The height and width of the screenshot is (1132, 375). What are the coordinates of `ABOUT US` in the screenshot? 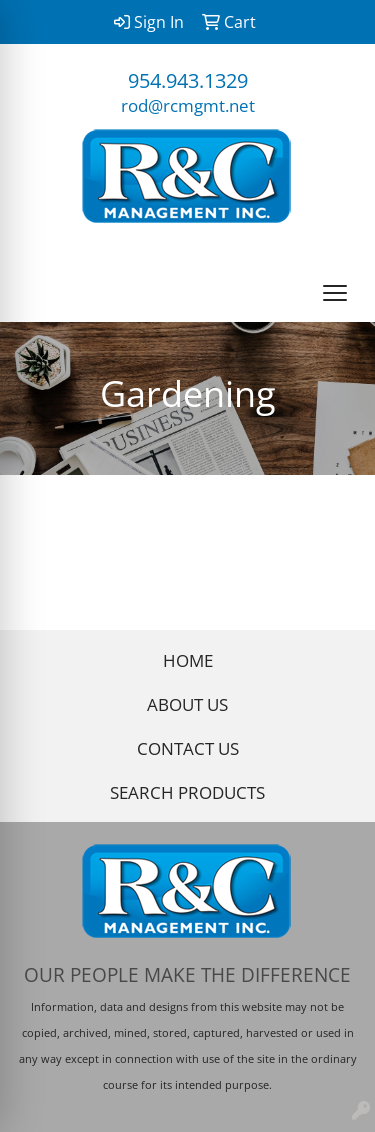 It's located at (187, 704).